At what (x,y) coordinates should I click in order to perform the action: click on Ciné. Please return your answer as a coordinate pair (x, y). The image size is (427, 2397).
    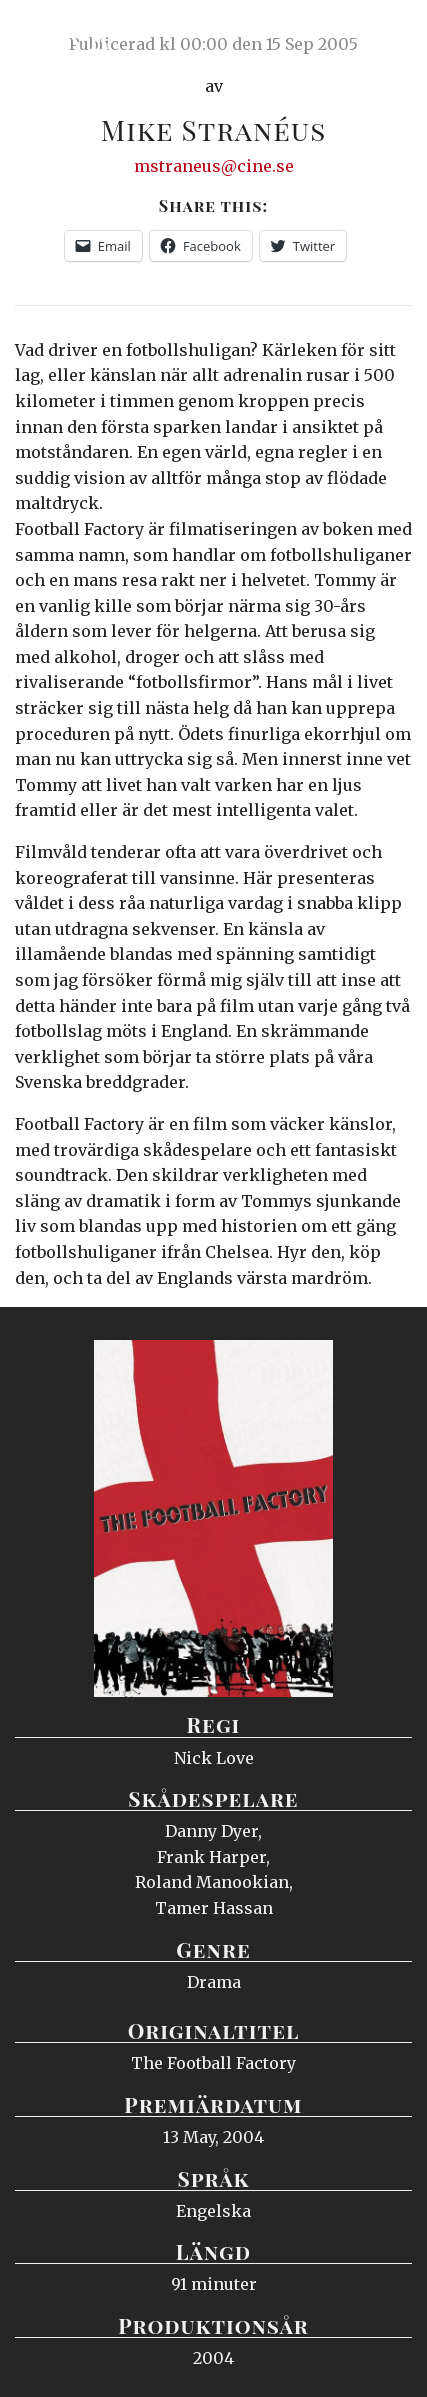
    Looking at the image, I should click on (64, 35).